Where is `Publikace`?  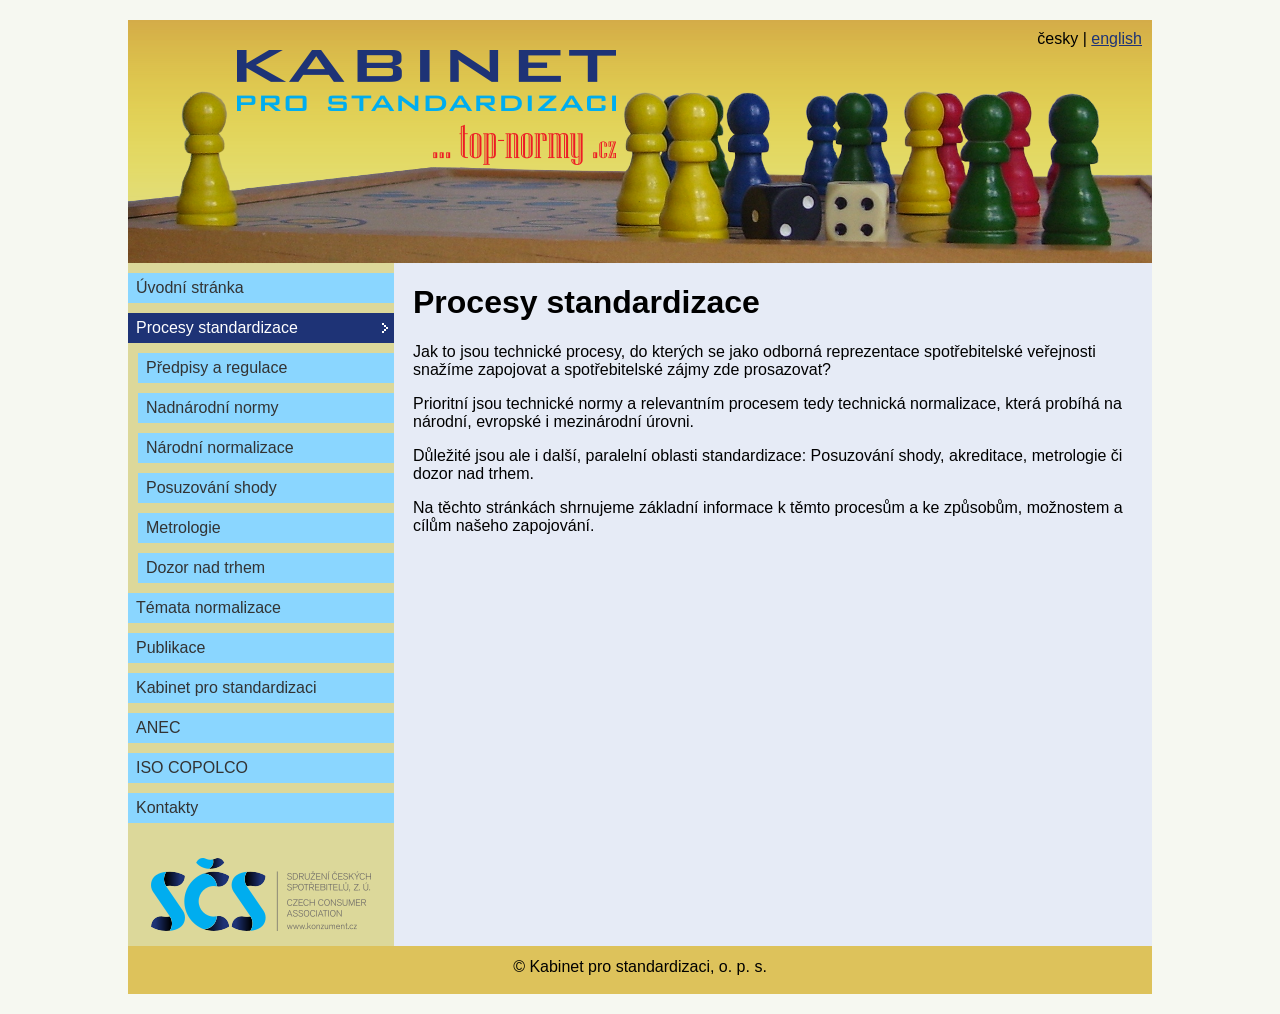 Publikace is located at coordinates (170, 647).